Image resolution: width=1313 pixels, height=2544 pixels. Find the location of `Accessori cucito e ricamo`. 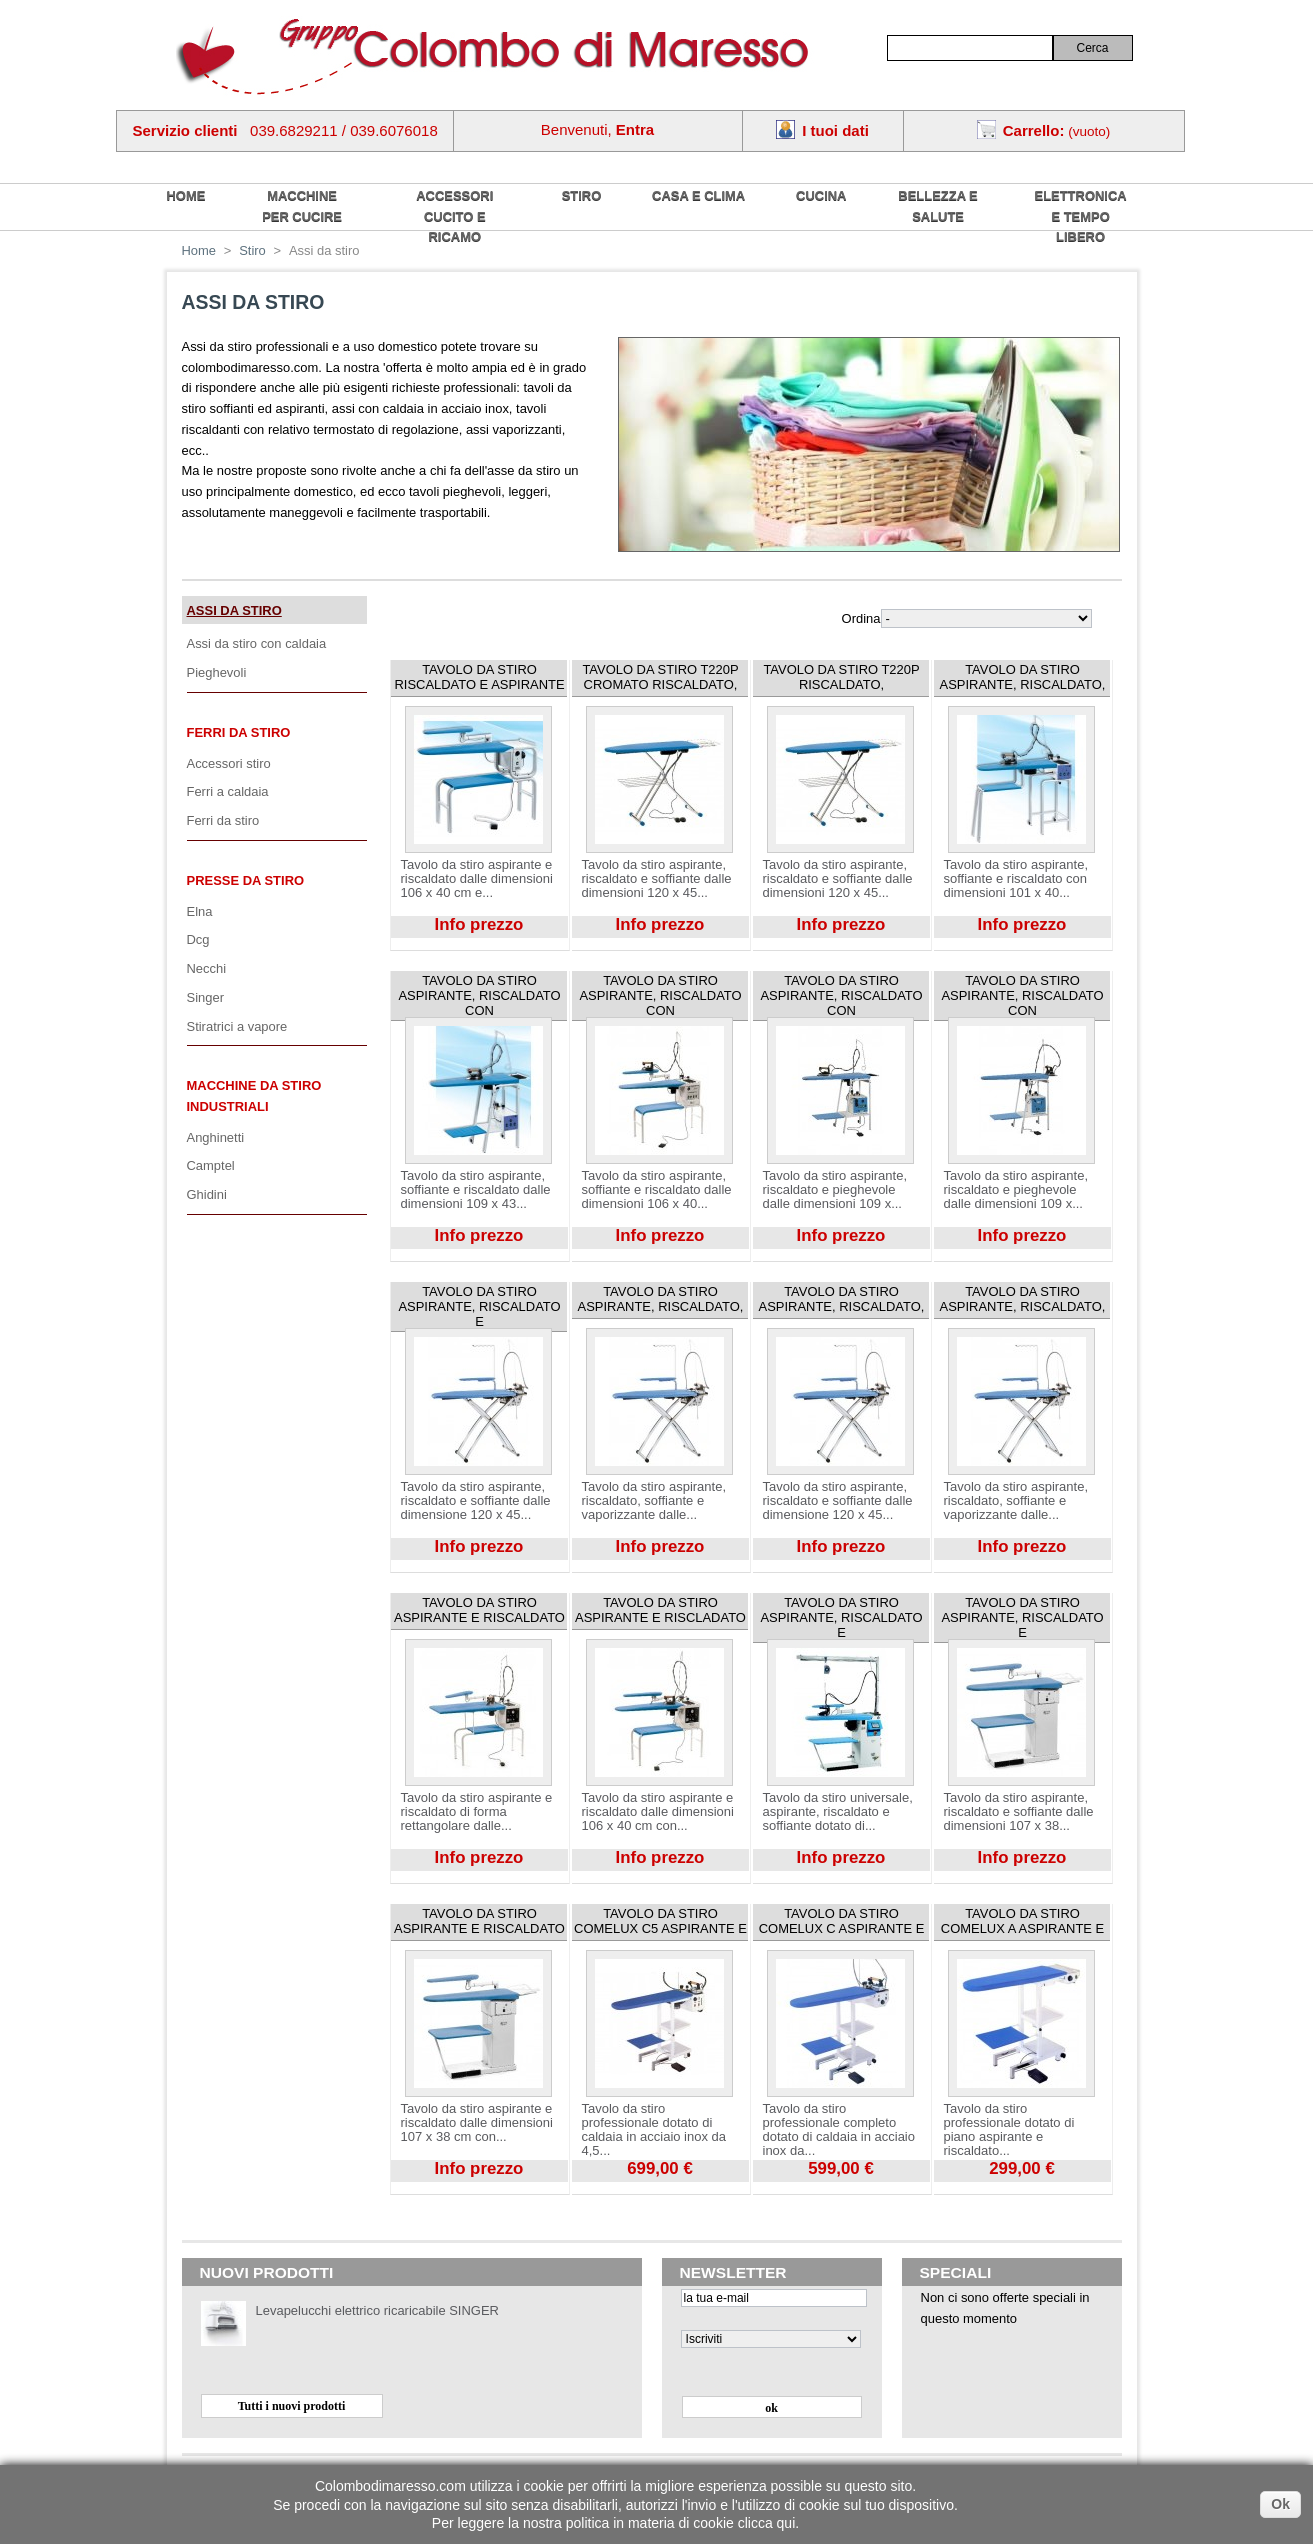

Accessori cucito e ricamo is located at coordinates (454, 216).